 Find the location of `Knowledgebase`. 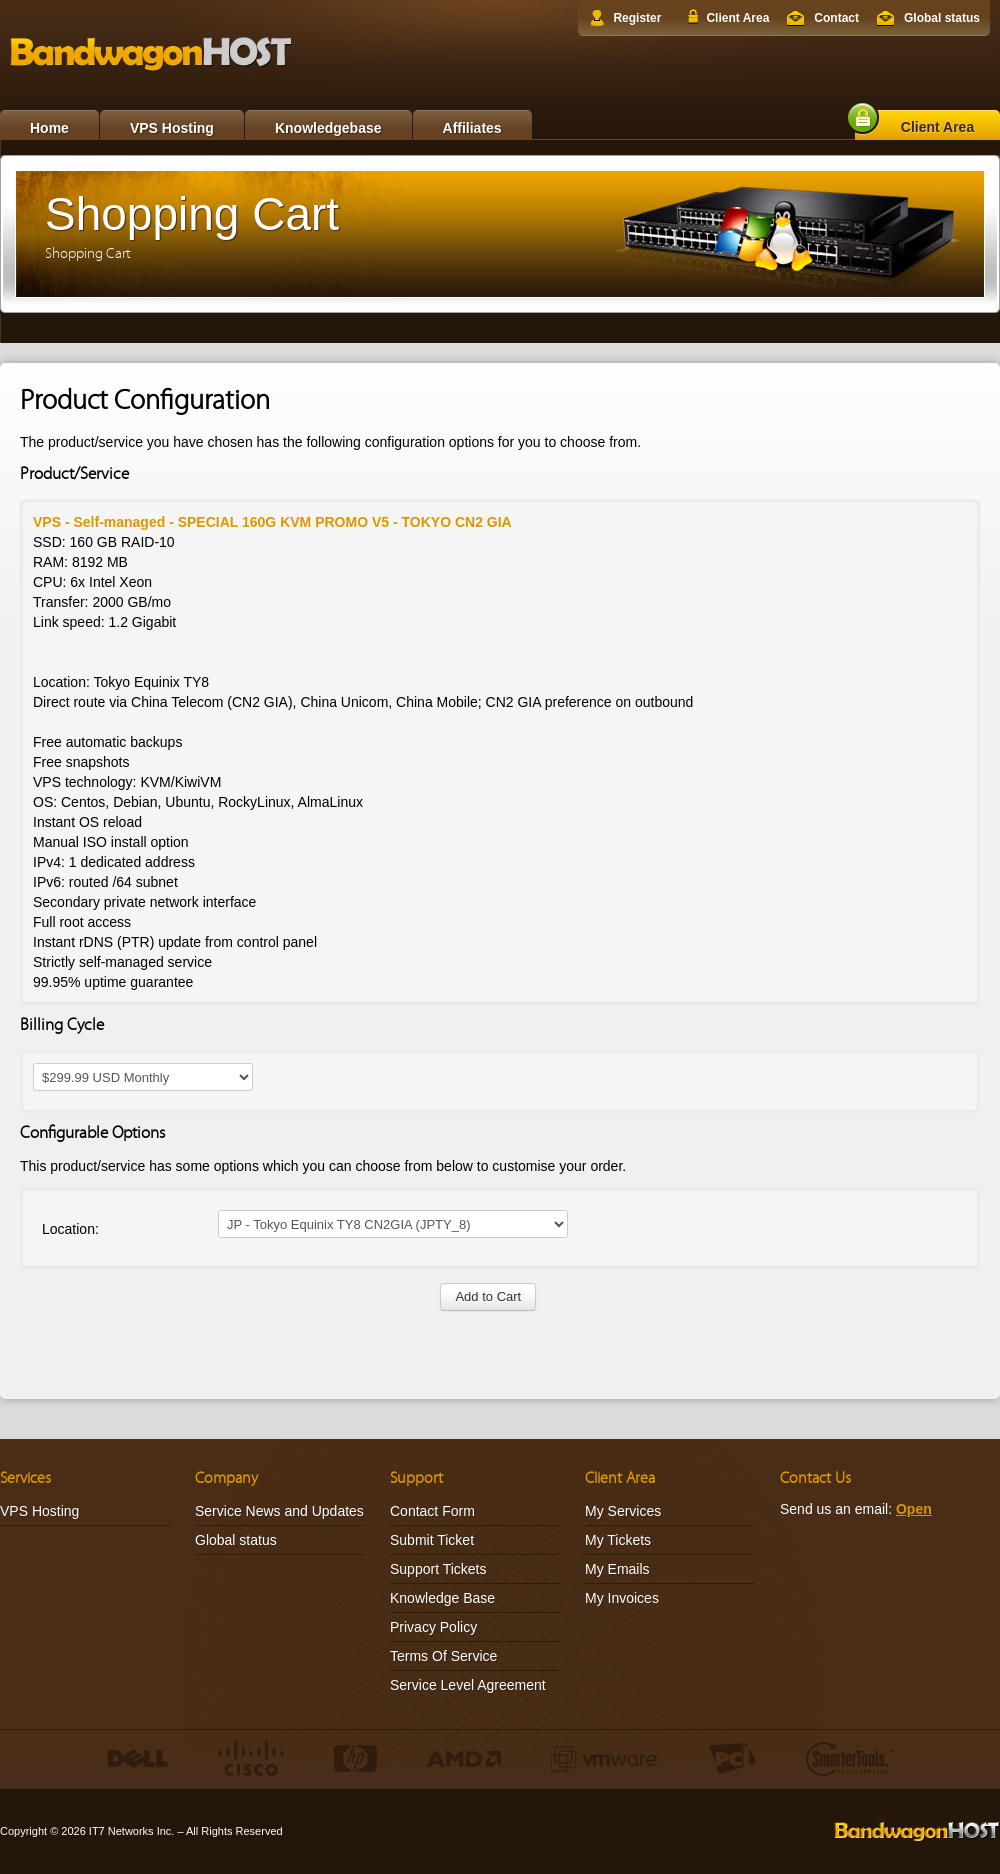

Knowledgebase is located at coordinates (328, 128).